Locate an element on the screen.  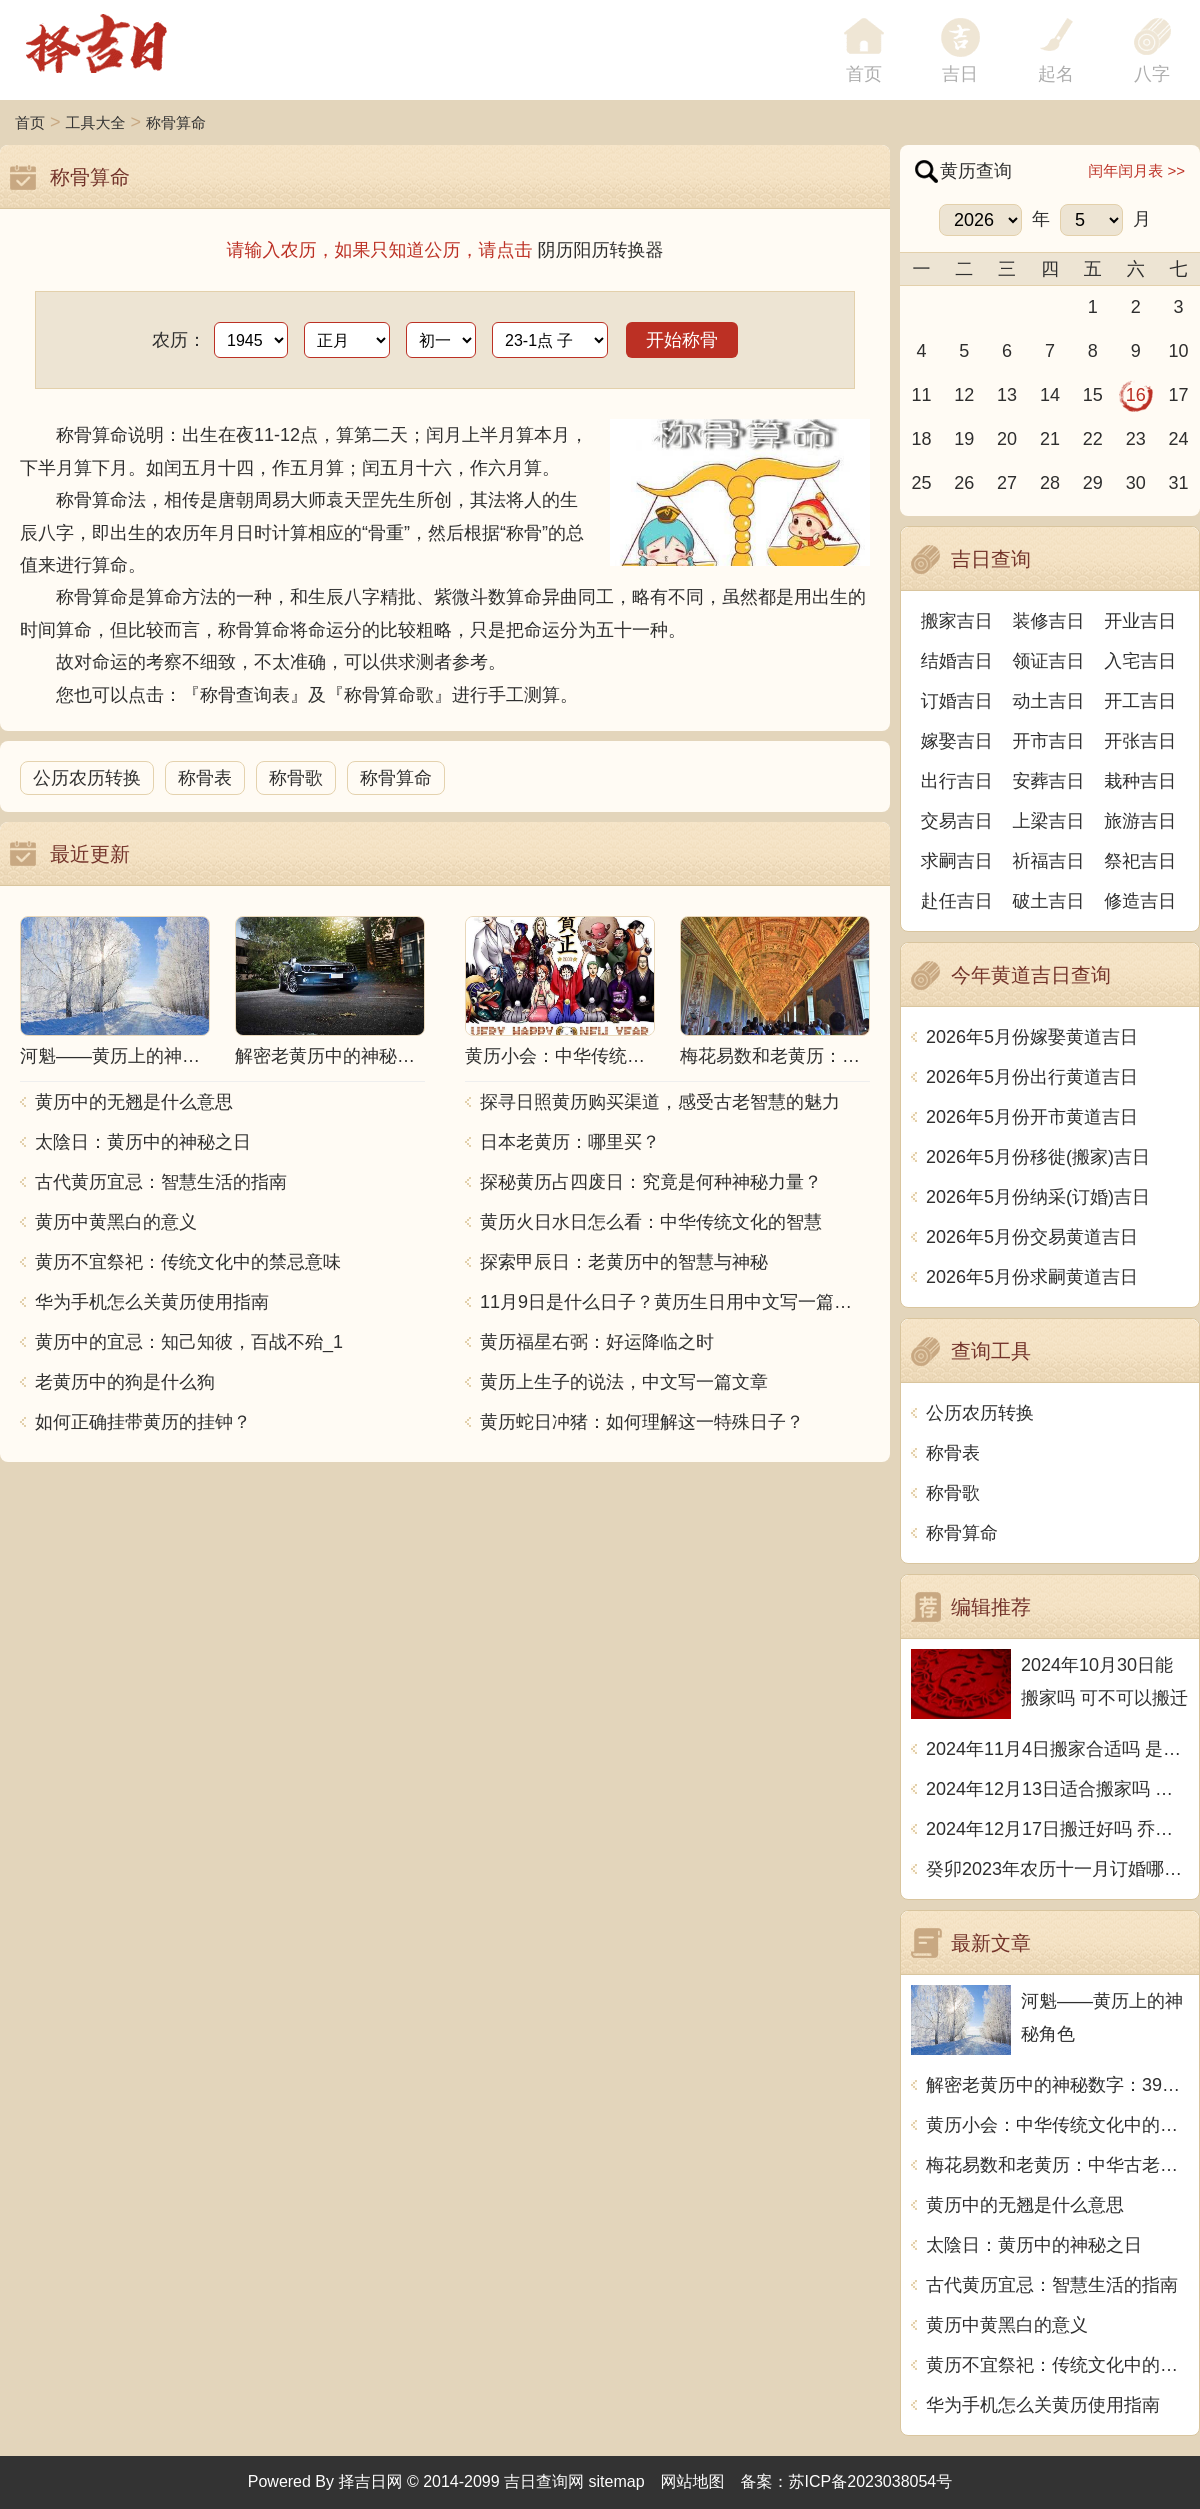
11月9日是什么日子？黄历生日用中文写一篇文章 is located at coordinates (675, 1302).